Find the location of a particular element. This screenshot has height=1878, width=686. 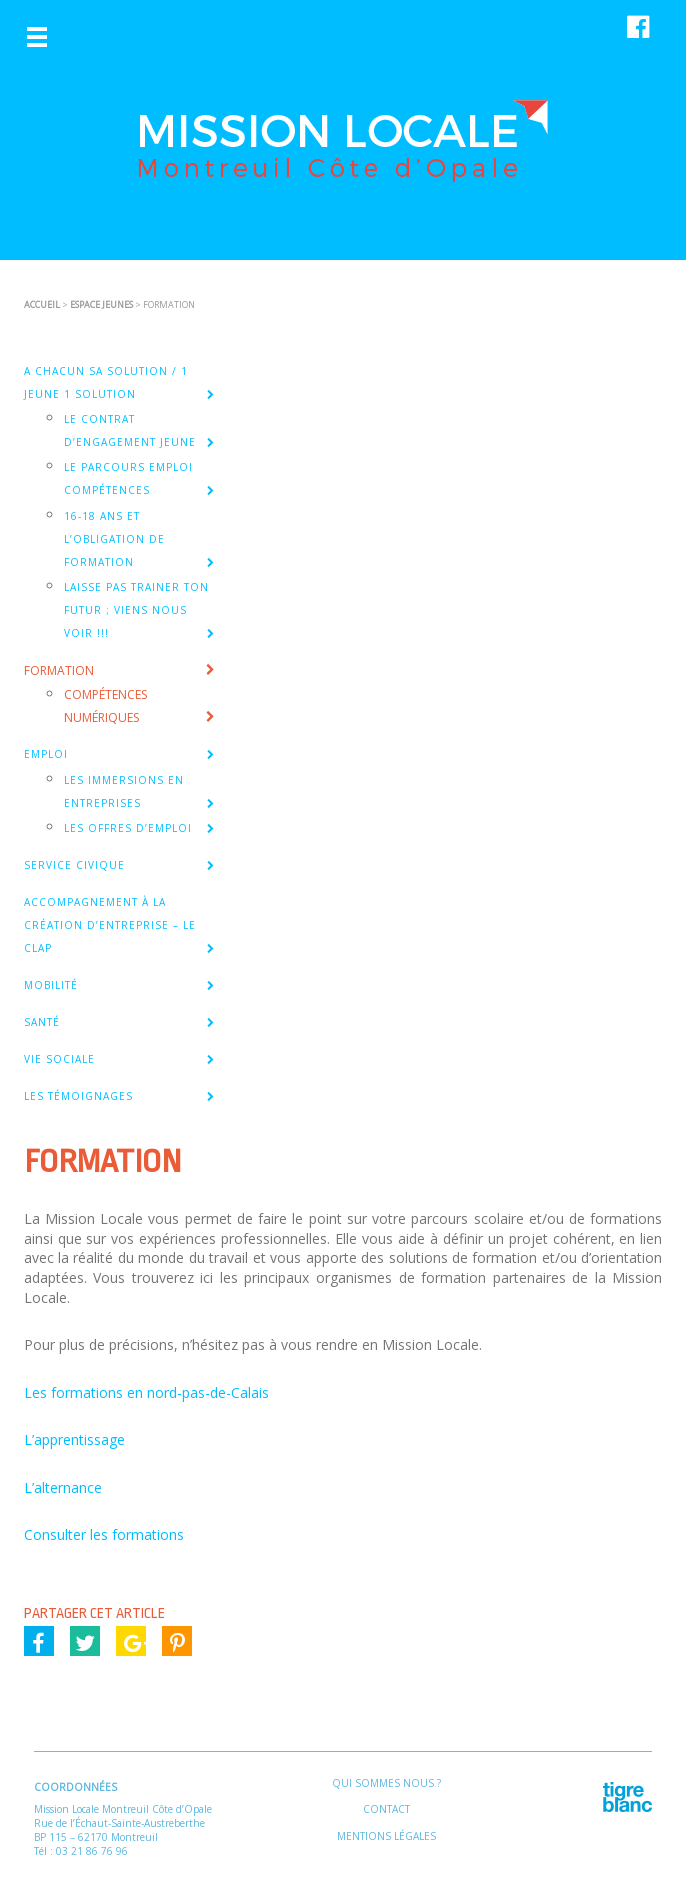

Le Contrat d’Engagement Jeune is located at coordinates (130, 430).